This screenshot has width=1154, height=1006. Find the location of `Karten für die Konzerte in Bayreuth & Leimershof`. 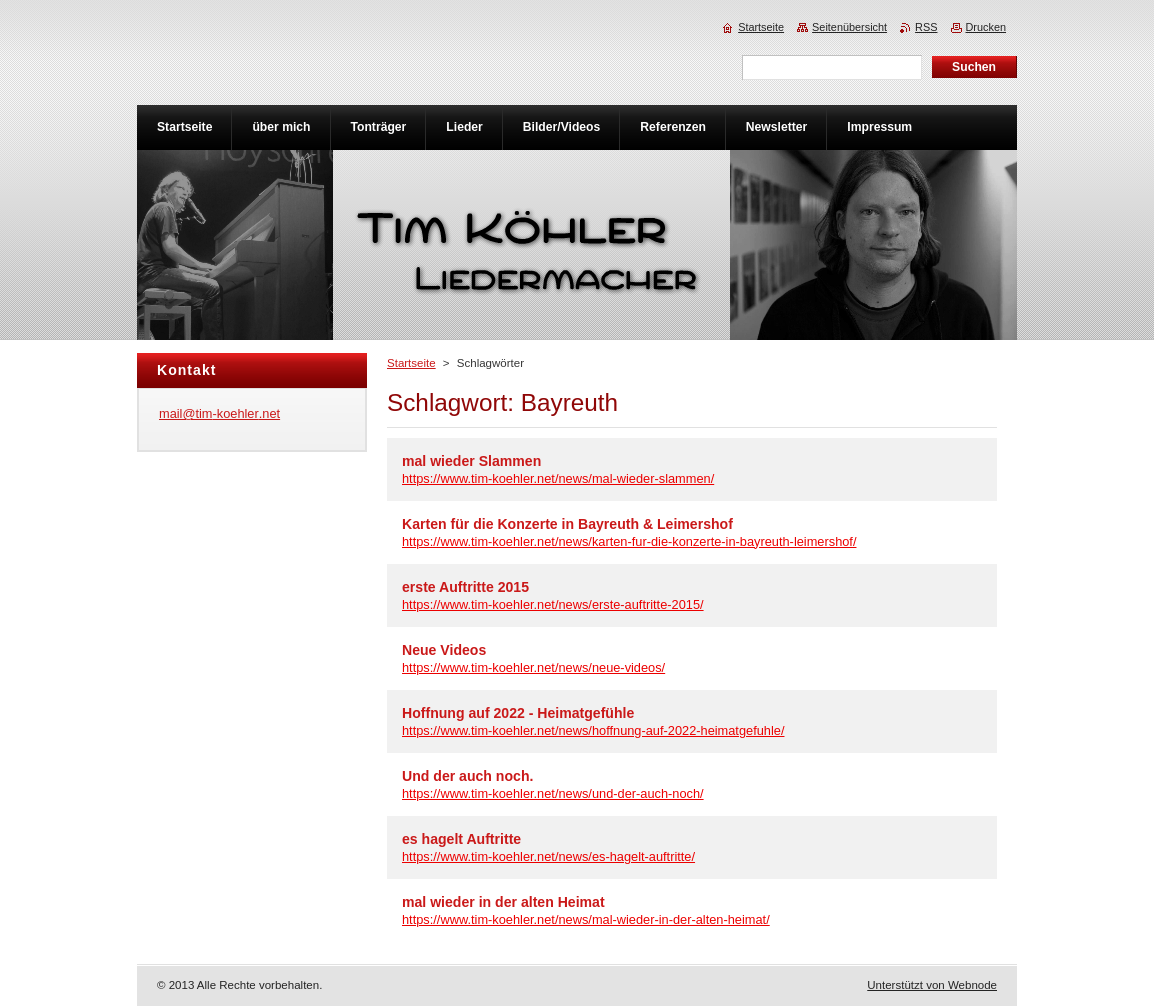

Karten für die Konzerte in Bayreuth & Leimershof is located at coordinates (567, 524).